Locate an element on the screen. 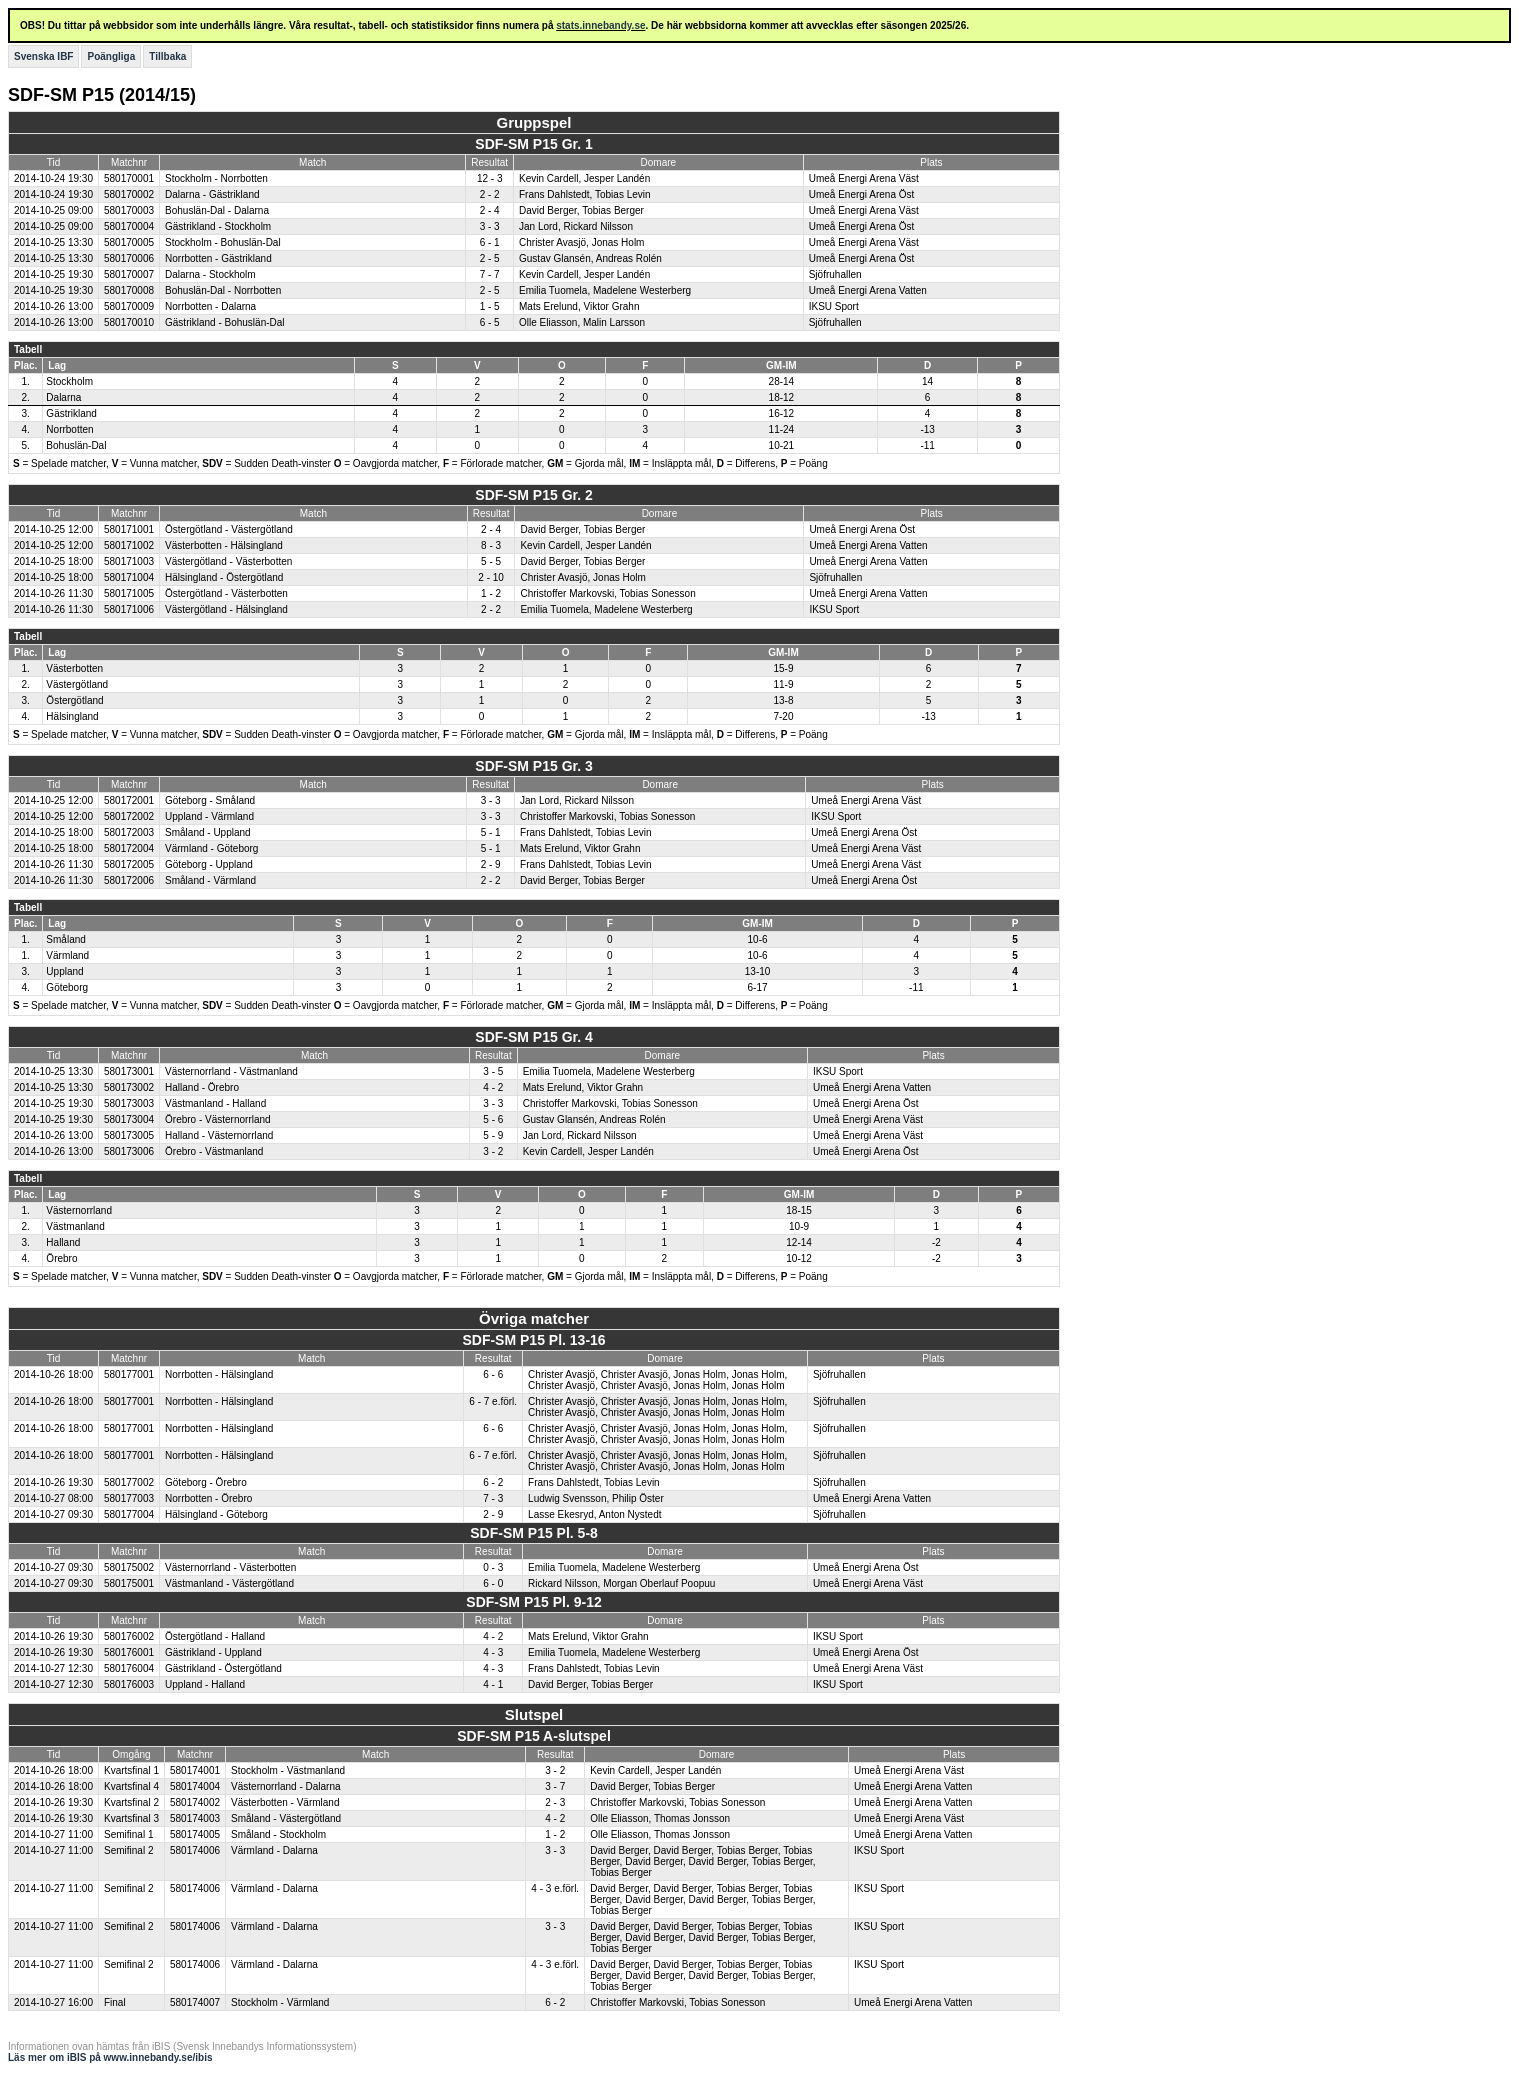 The height and width of the screenshot is (2073, 1519). Västmanland - Västergötland is located at coordinates (229, 1583).